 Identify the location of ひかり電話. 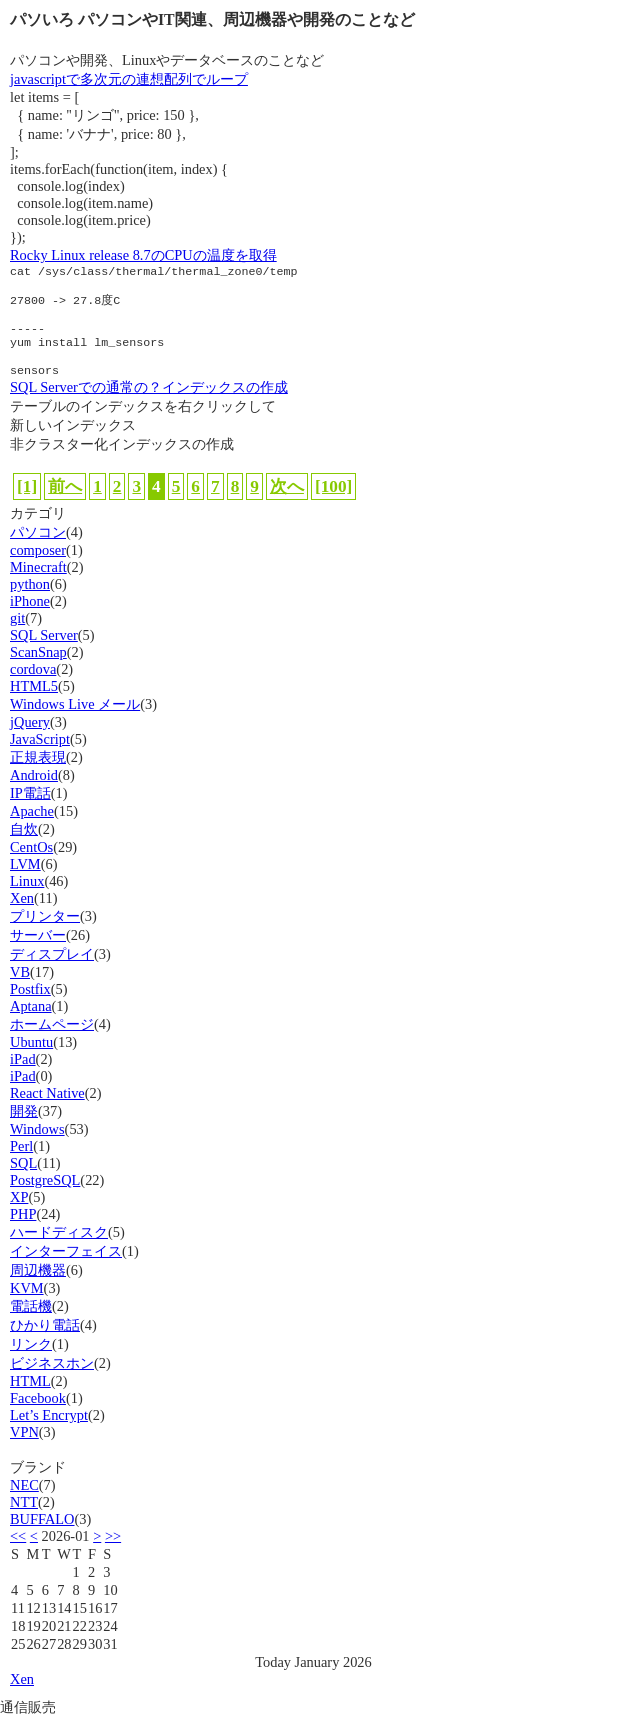
(45, 1341).